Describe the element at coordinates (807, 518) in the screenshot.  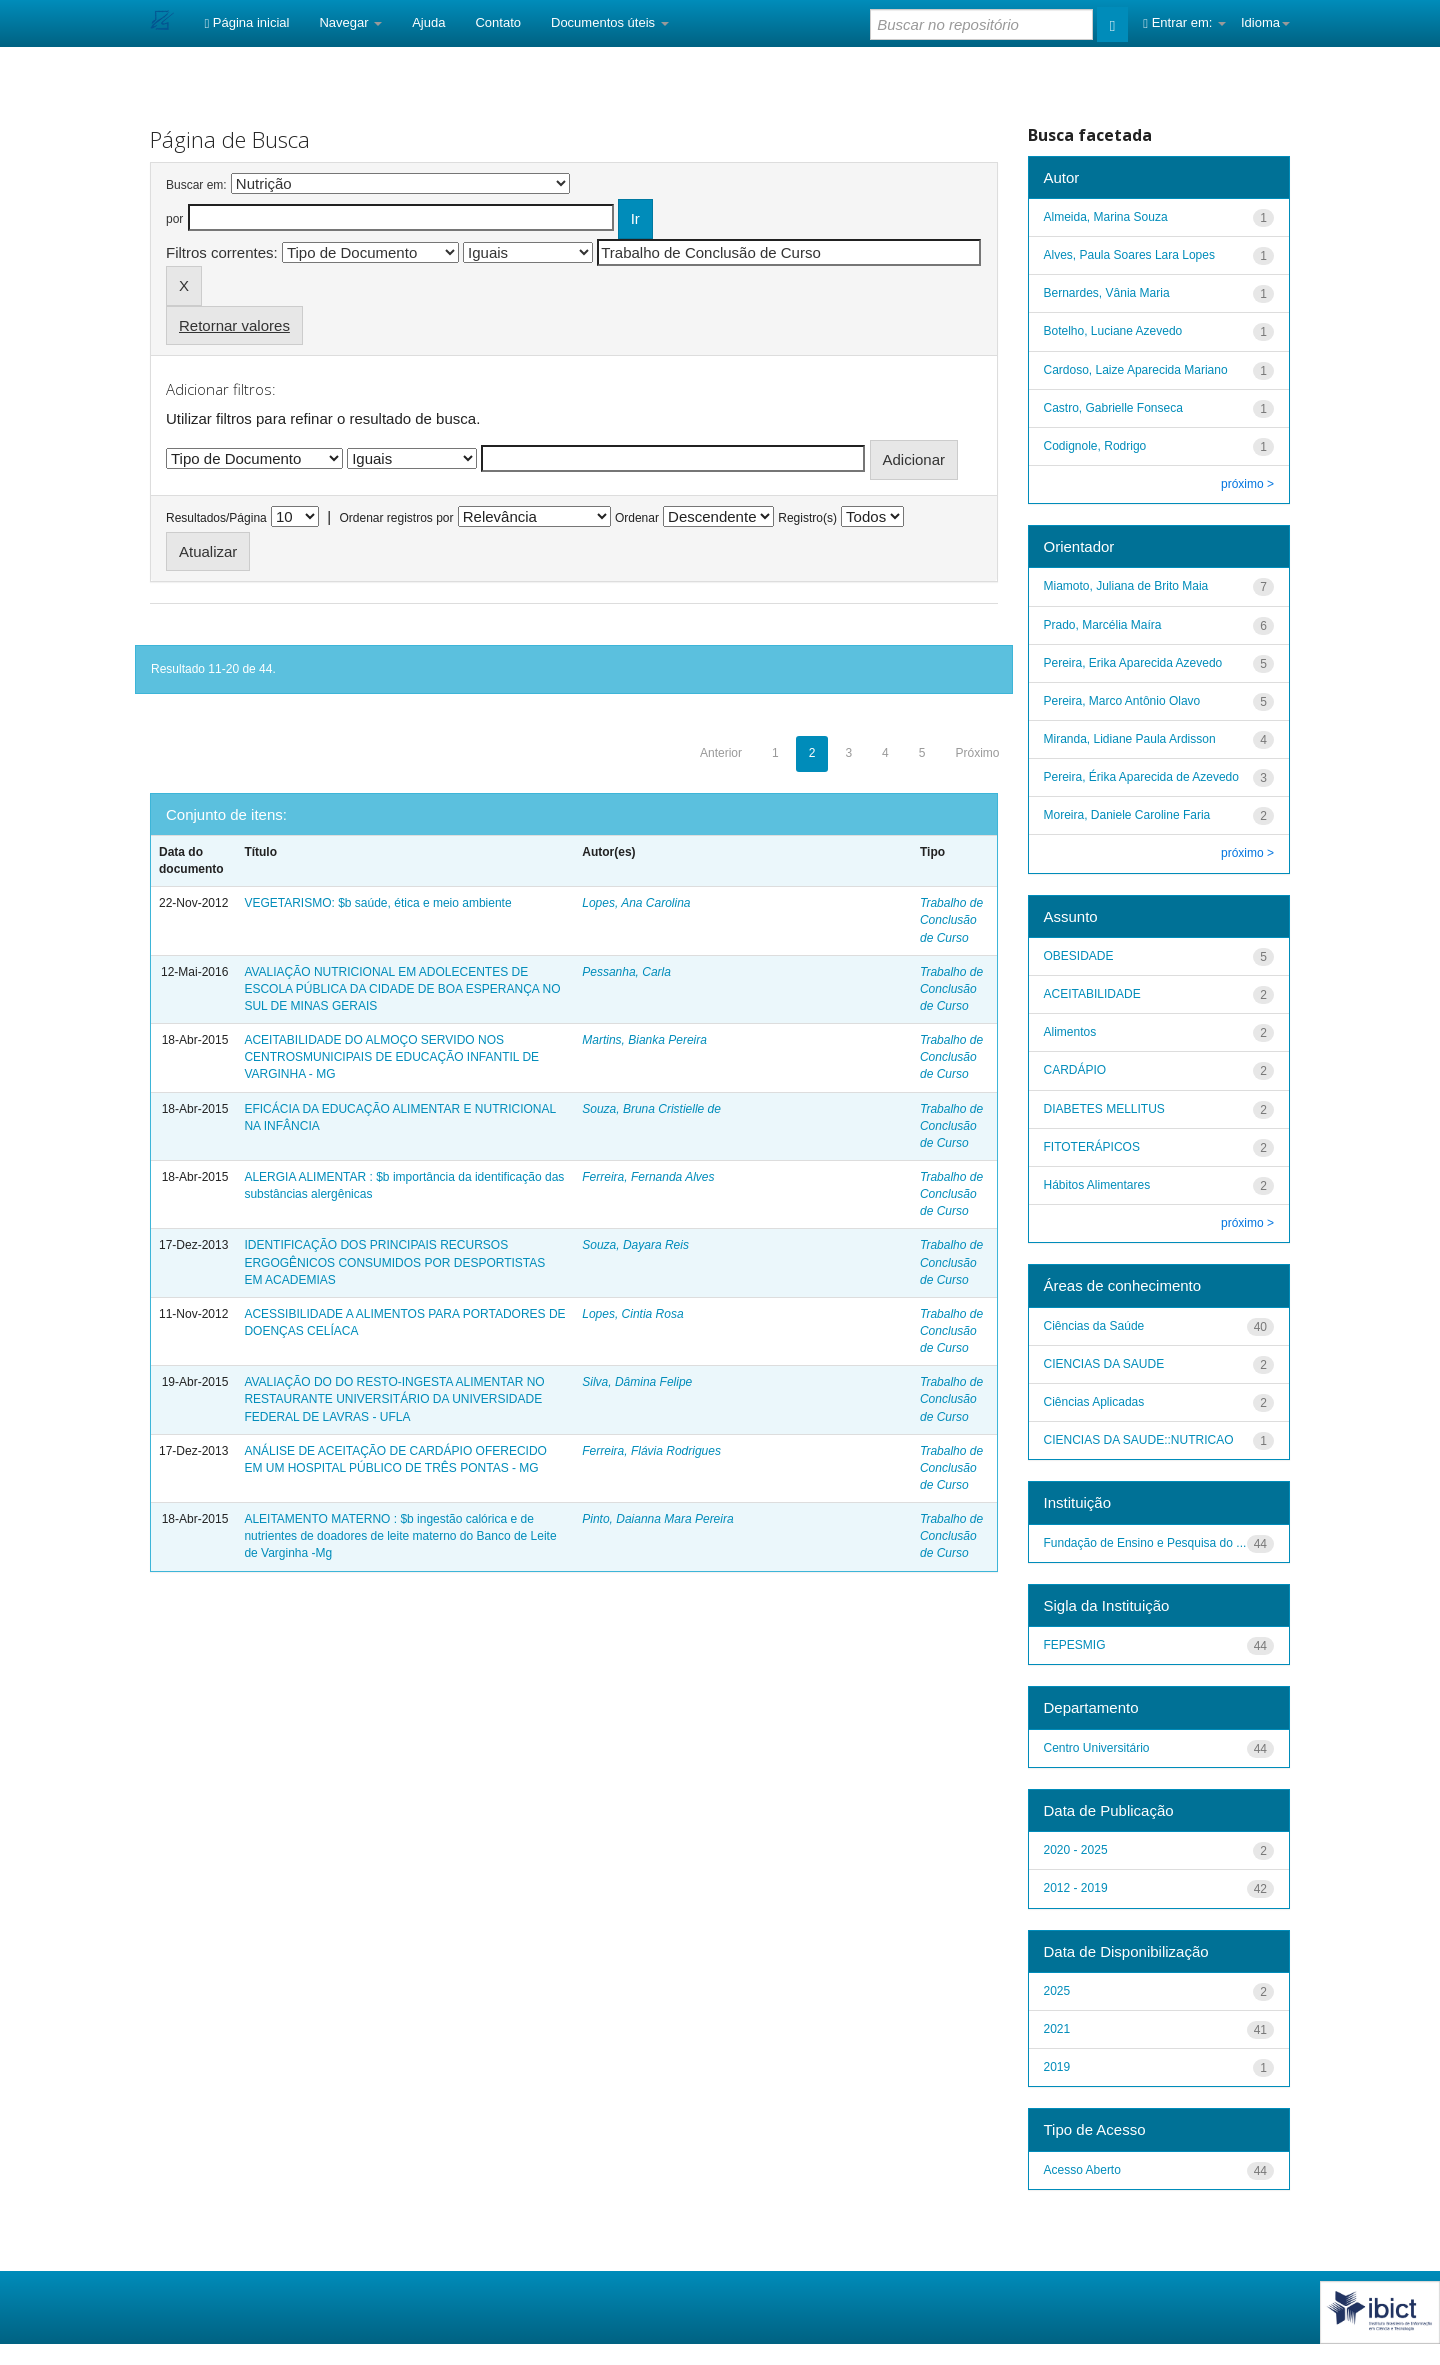
I see `Registro(s)` at that location.